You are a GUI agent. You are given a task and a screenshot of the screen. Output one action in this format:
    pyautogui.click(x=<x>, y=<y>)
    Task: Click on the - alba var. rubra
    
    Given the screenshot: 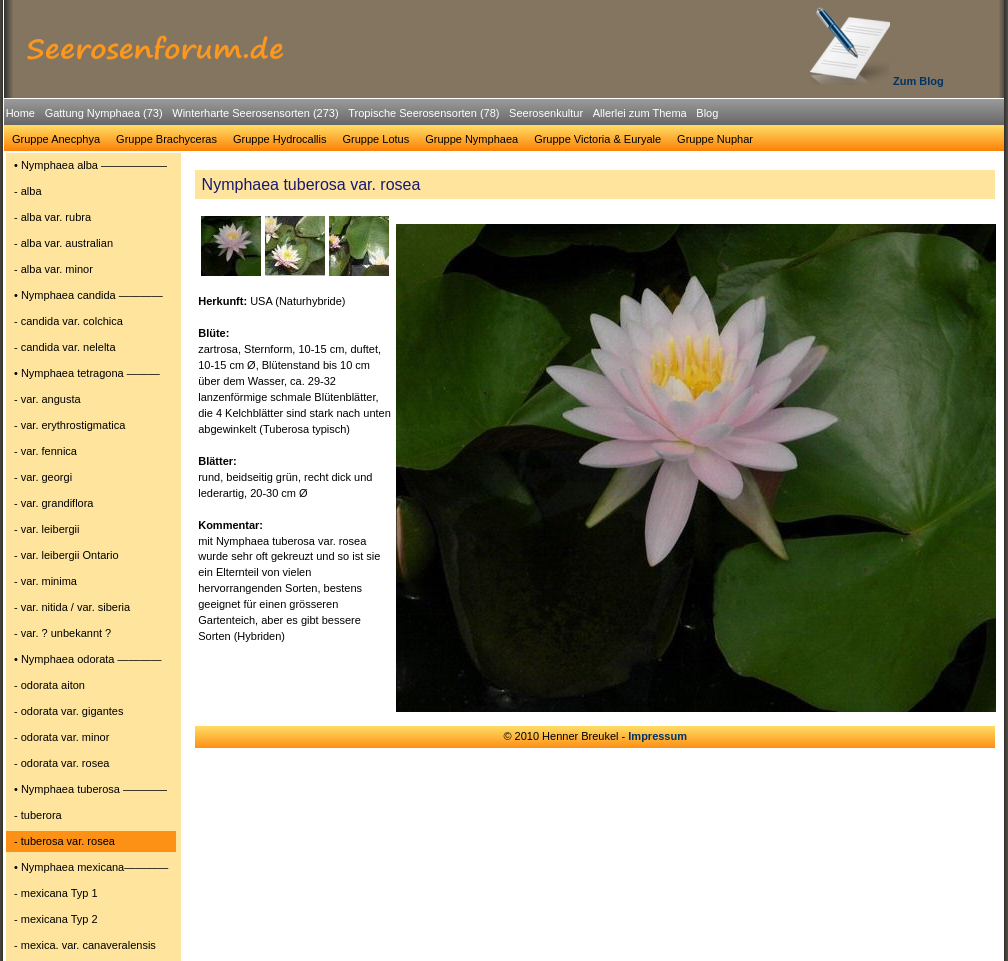 What is the action you would take?
    pyautogui.click(x=52, y=217)
    